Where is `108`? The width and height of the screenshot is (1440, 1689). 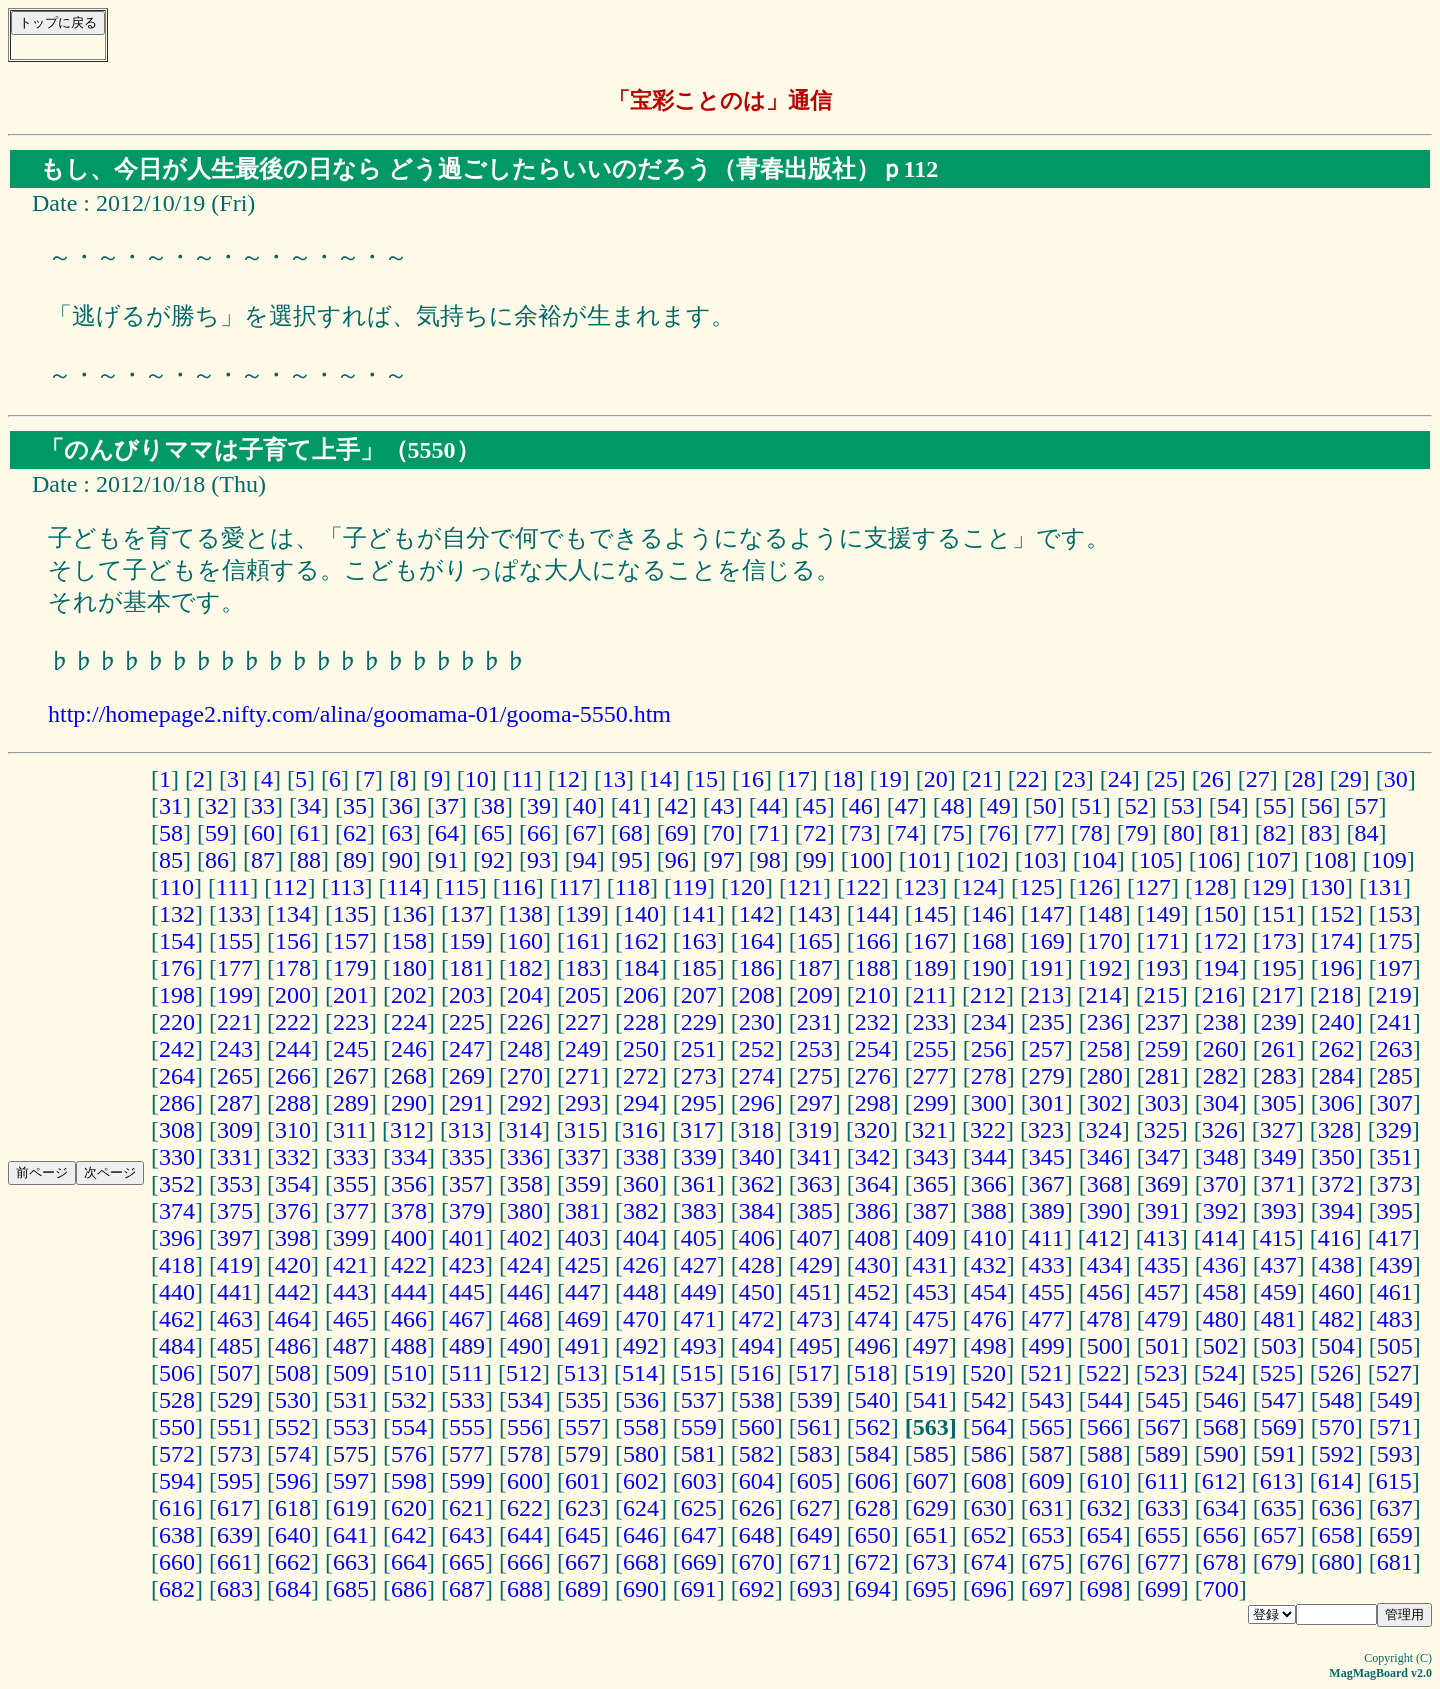
108 is located at coordinates (1331, 860).